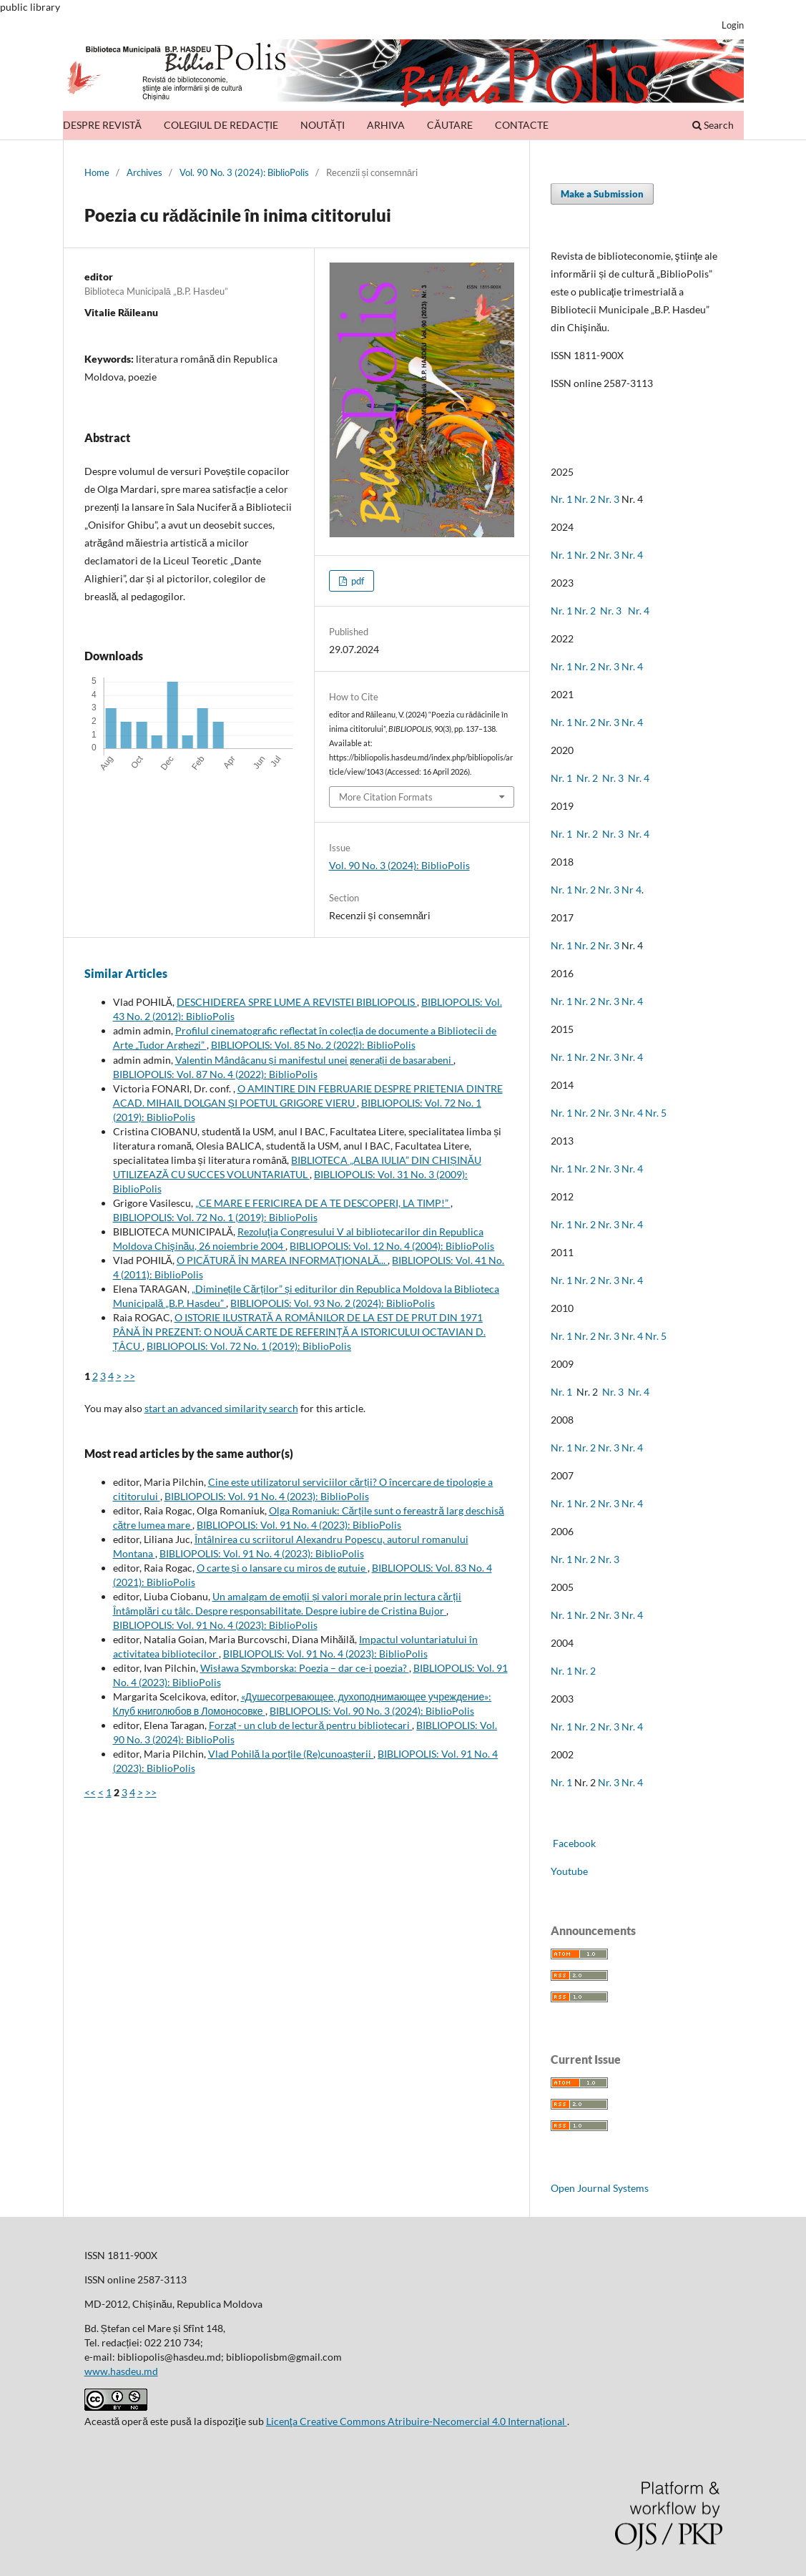 This screenshot has height=2576, width=806. What do you see at coordinates (449, 125) in the screenshot?
I see `CĂUTARE` at bounding box center [449, 125].